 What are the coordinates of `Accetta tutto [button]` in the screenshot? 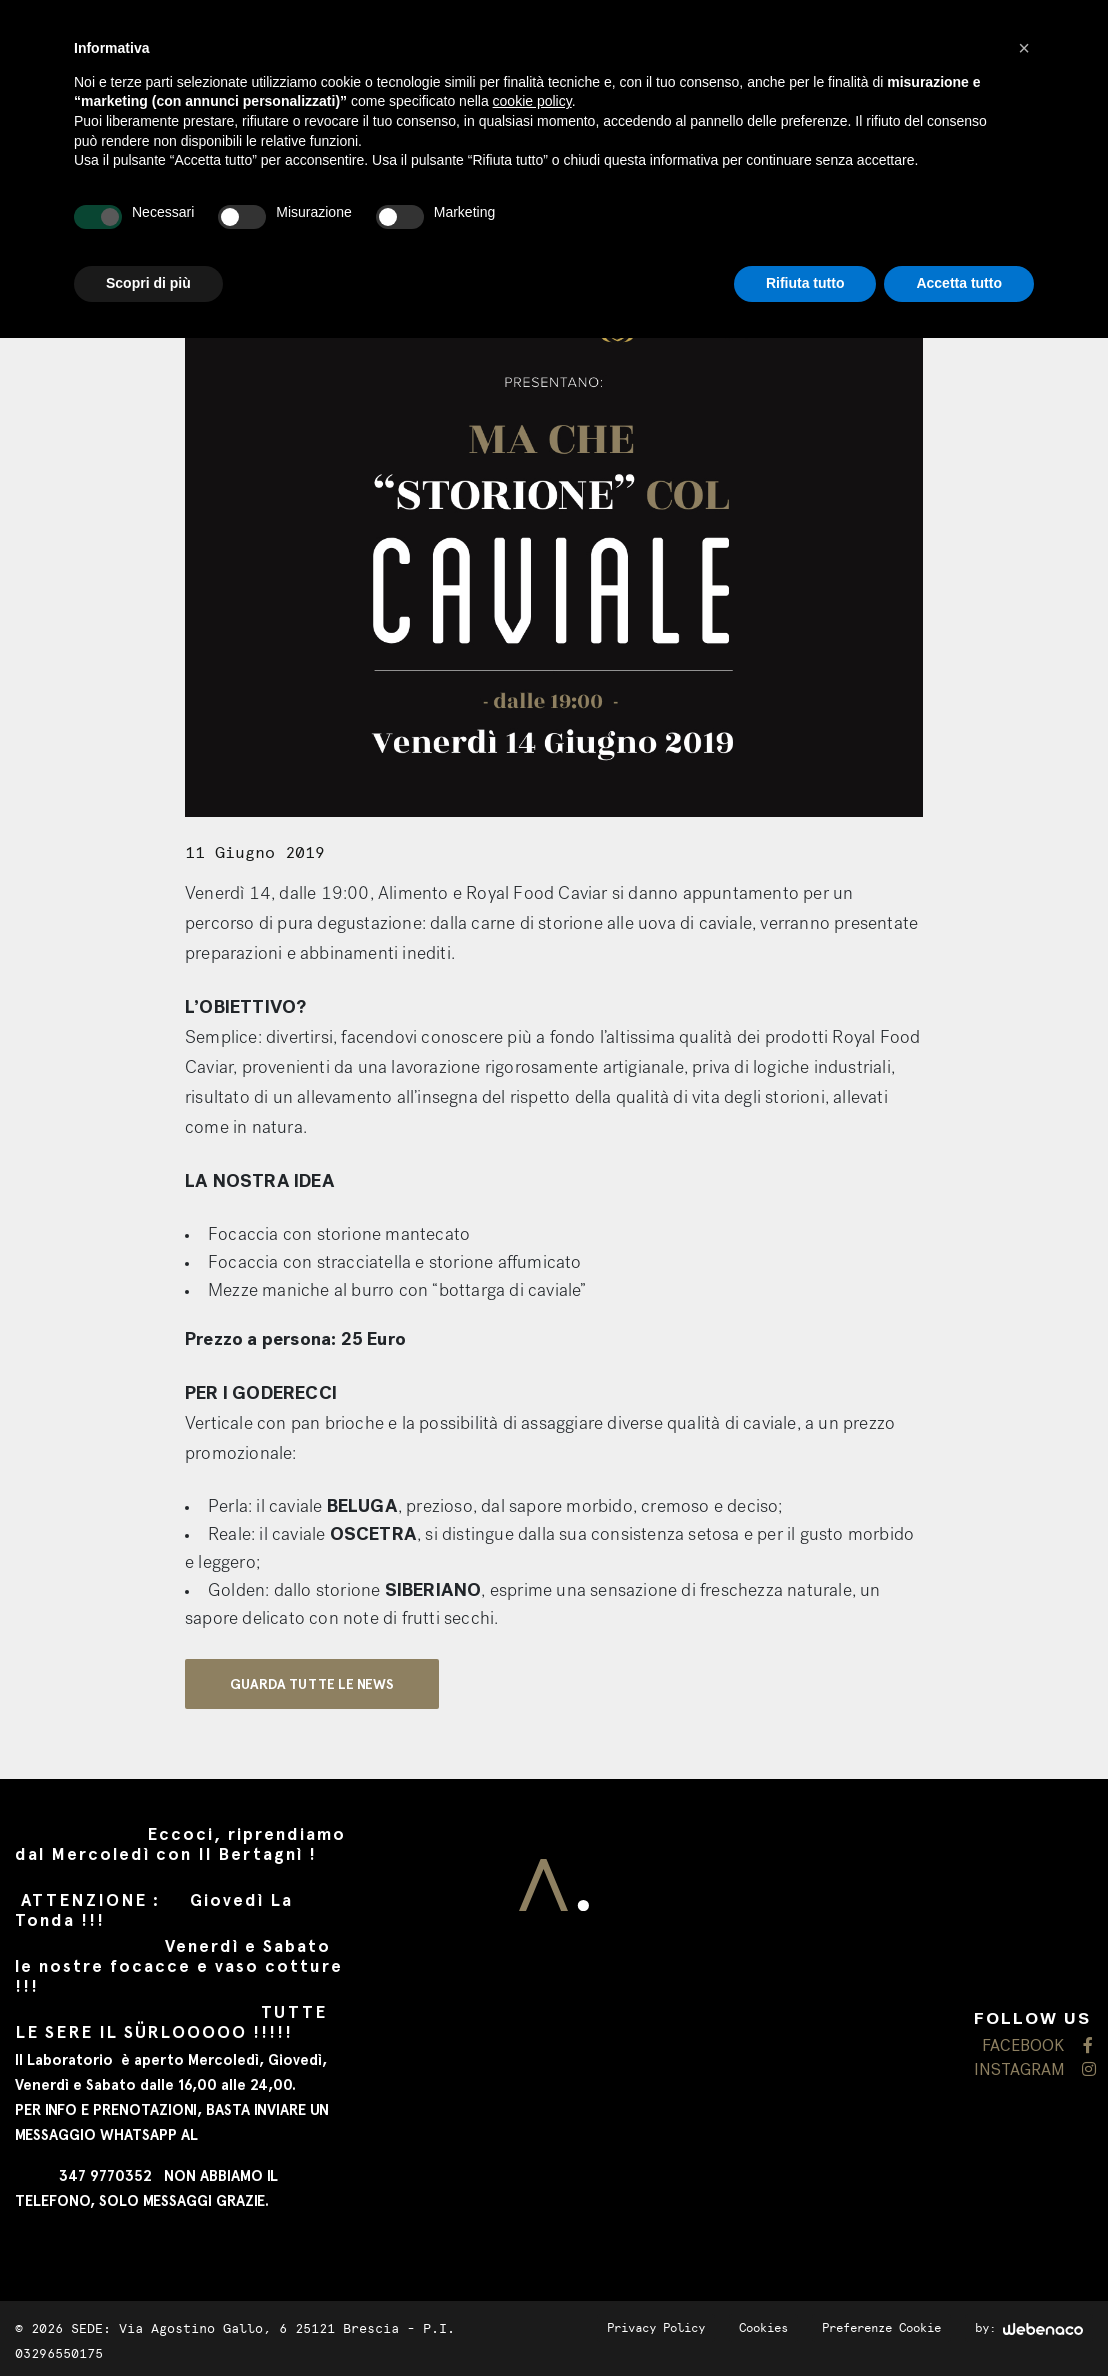 It's located at (959, 283).